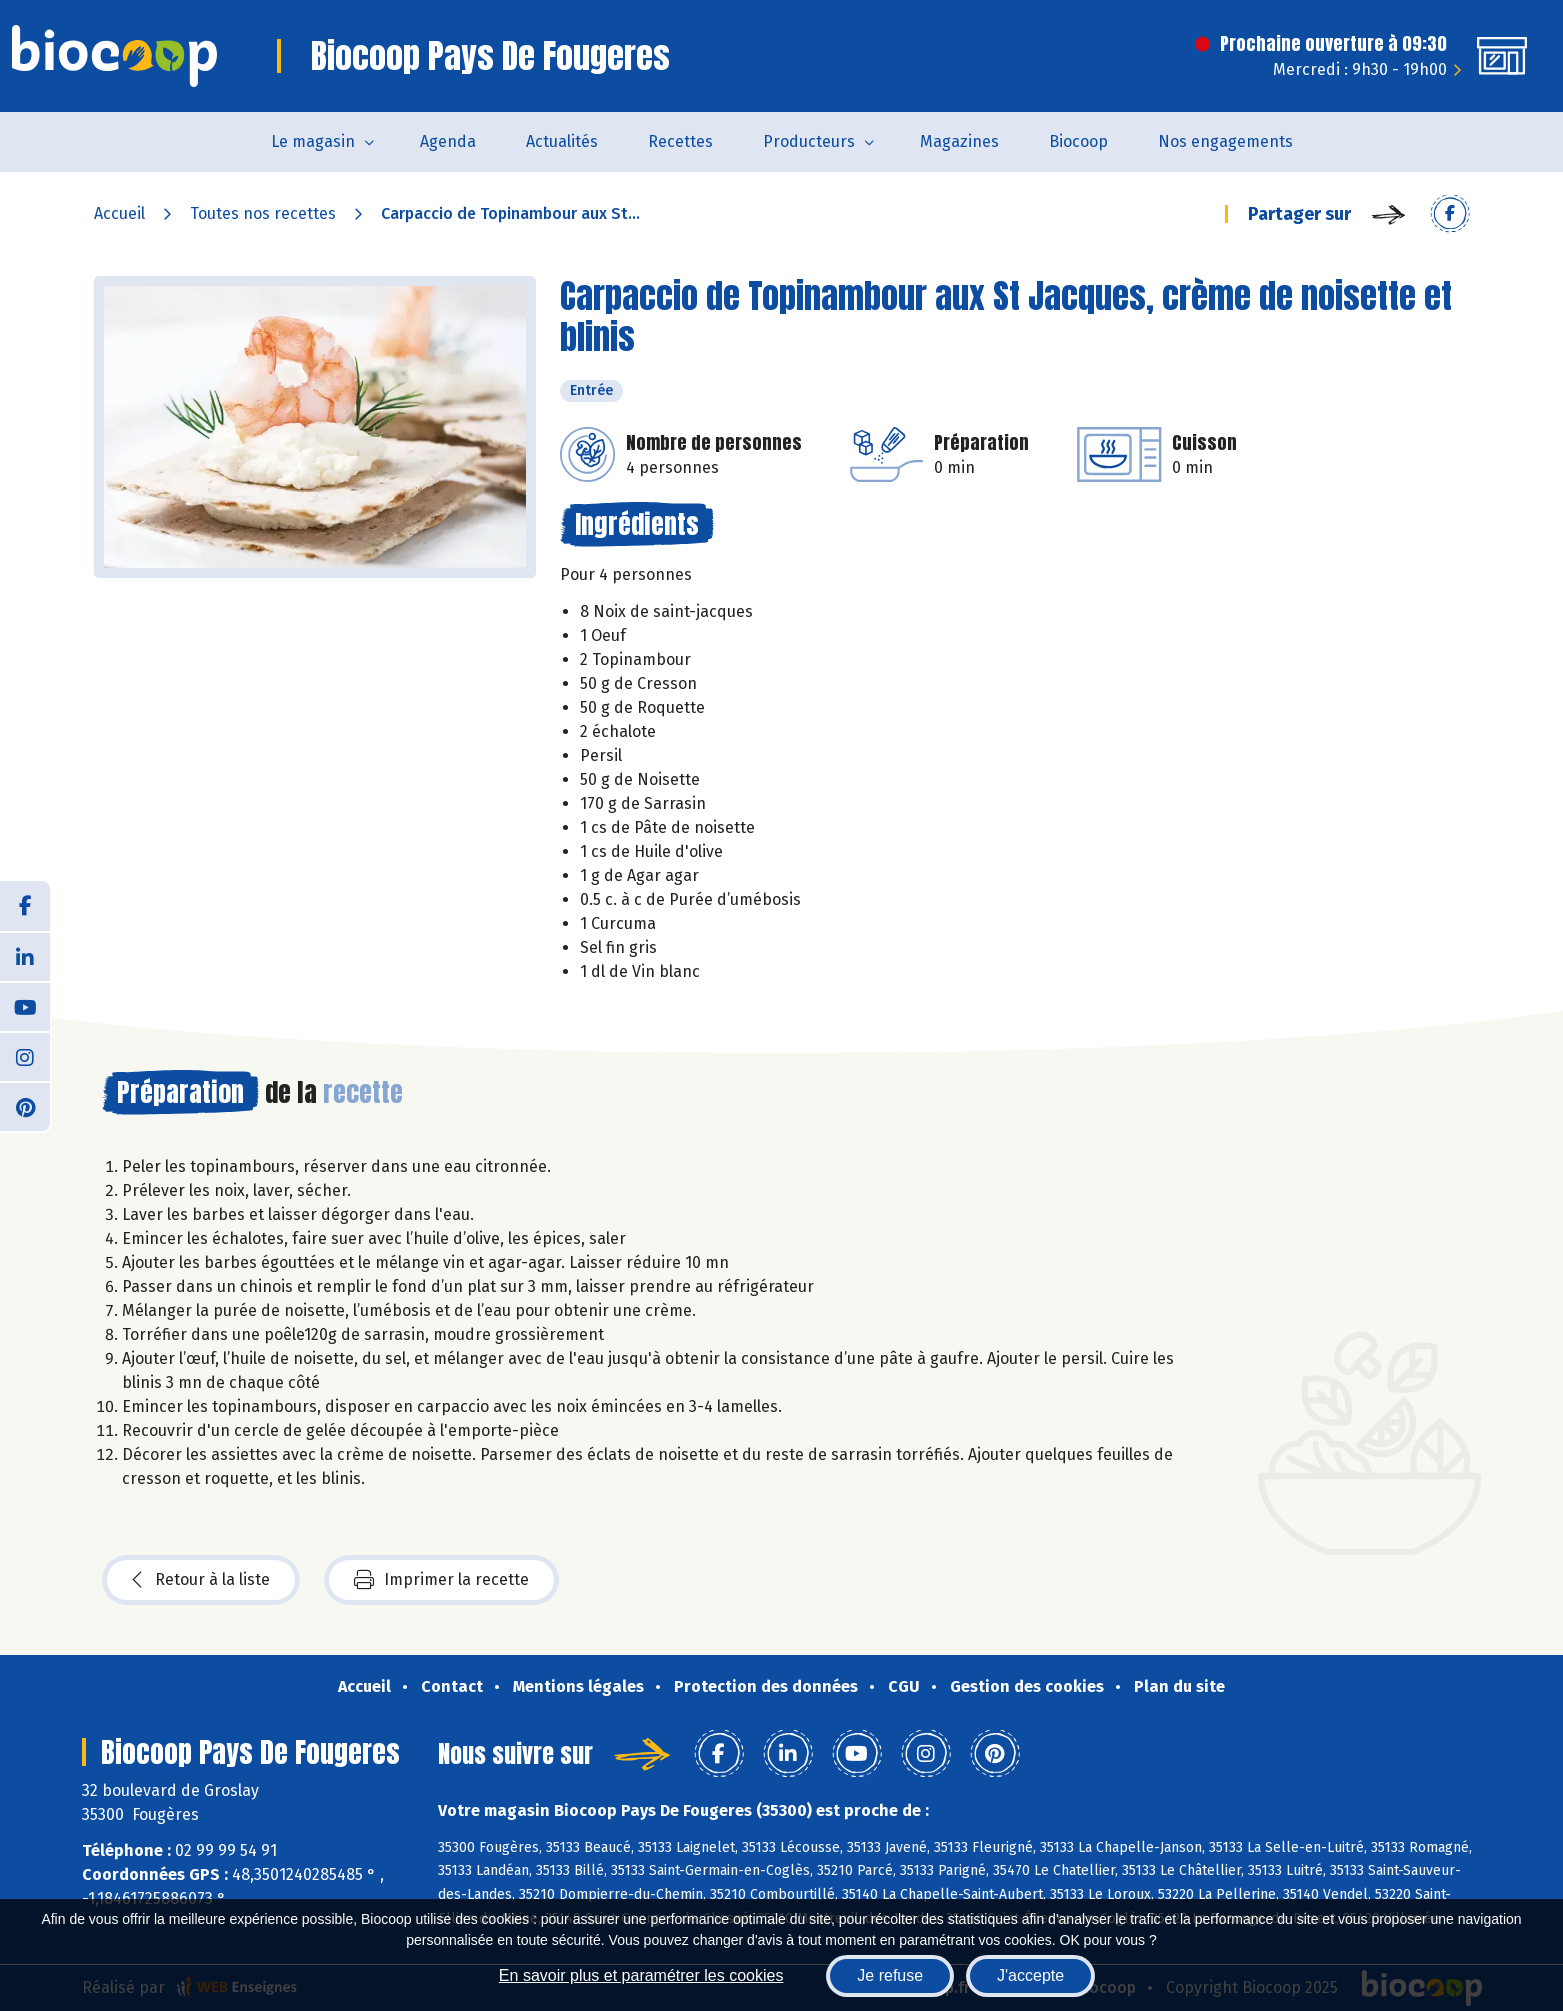 The image size is (1563, 2011). What do you see at coordinates (1225, 141) in the screenshot?
I see `Nos engagements` at bounding box center [1225, 141].